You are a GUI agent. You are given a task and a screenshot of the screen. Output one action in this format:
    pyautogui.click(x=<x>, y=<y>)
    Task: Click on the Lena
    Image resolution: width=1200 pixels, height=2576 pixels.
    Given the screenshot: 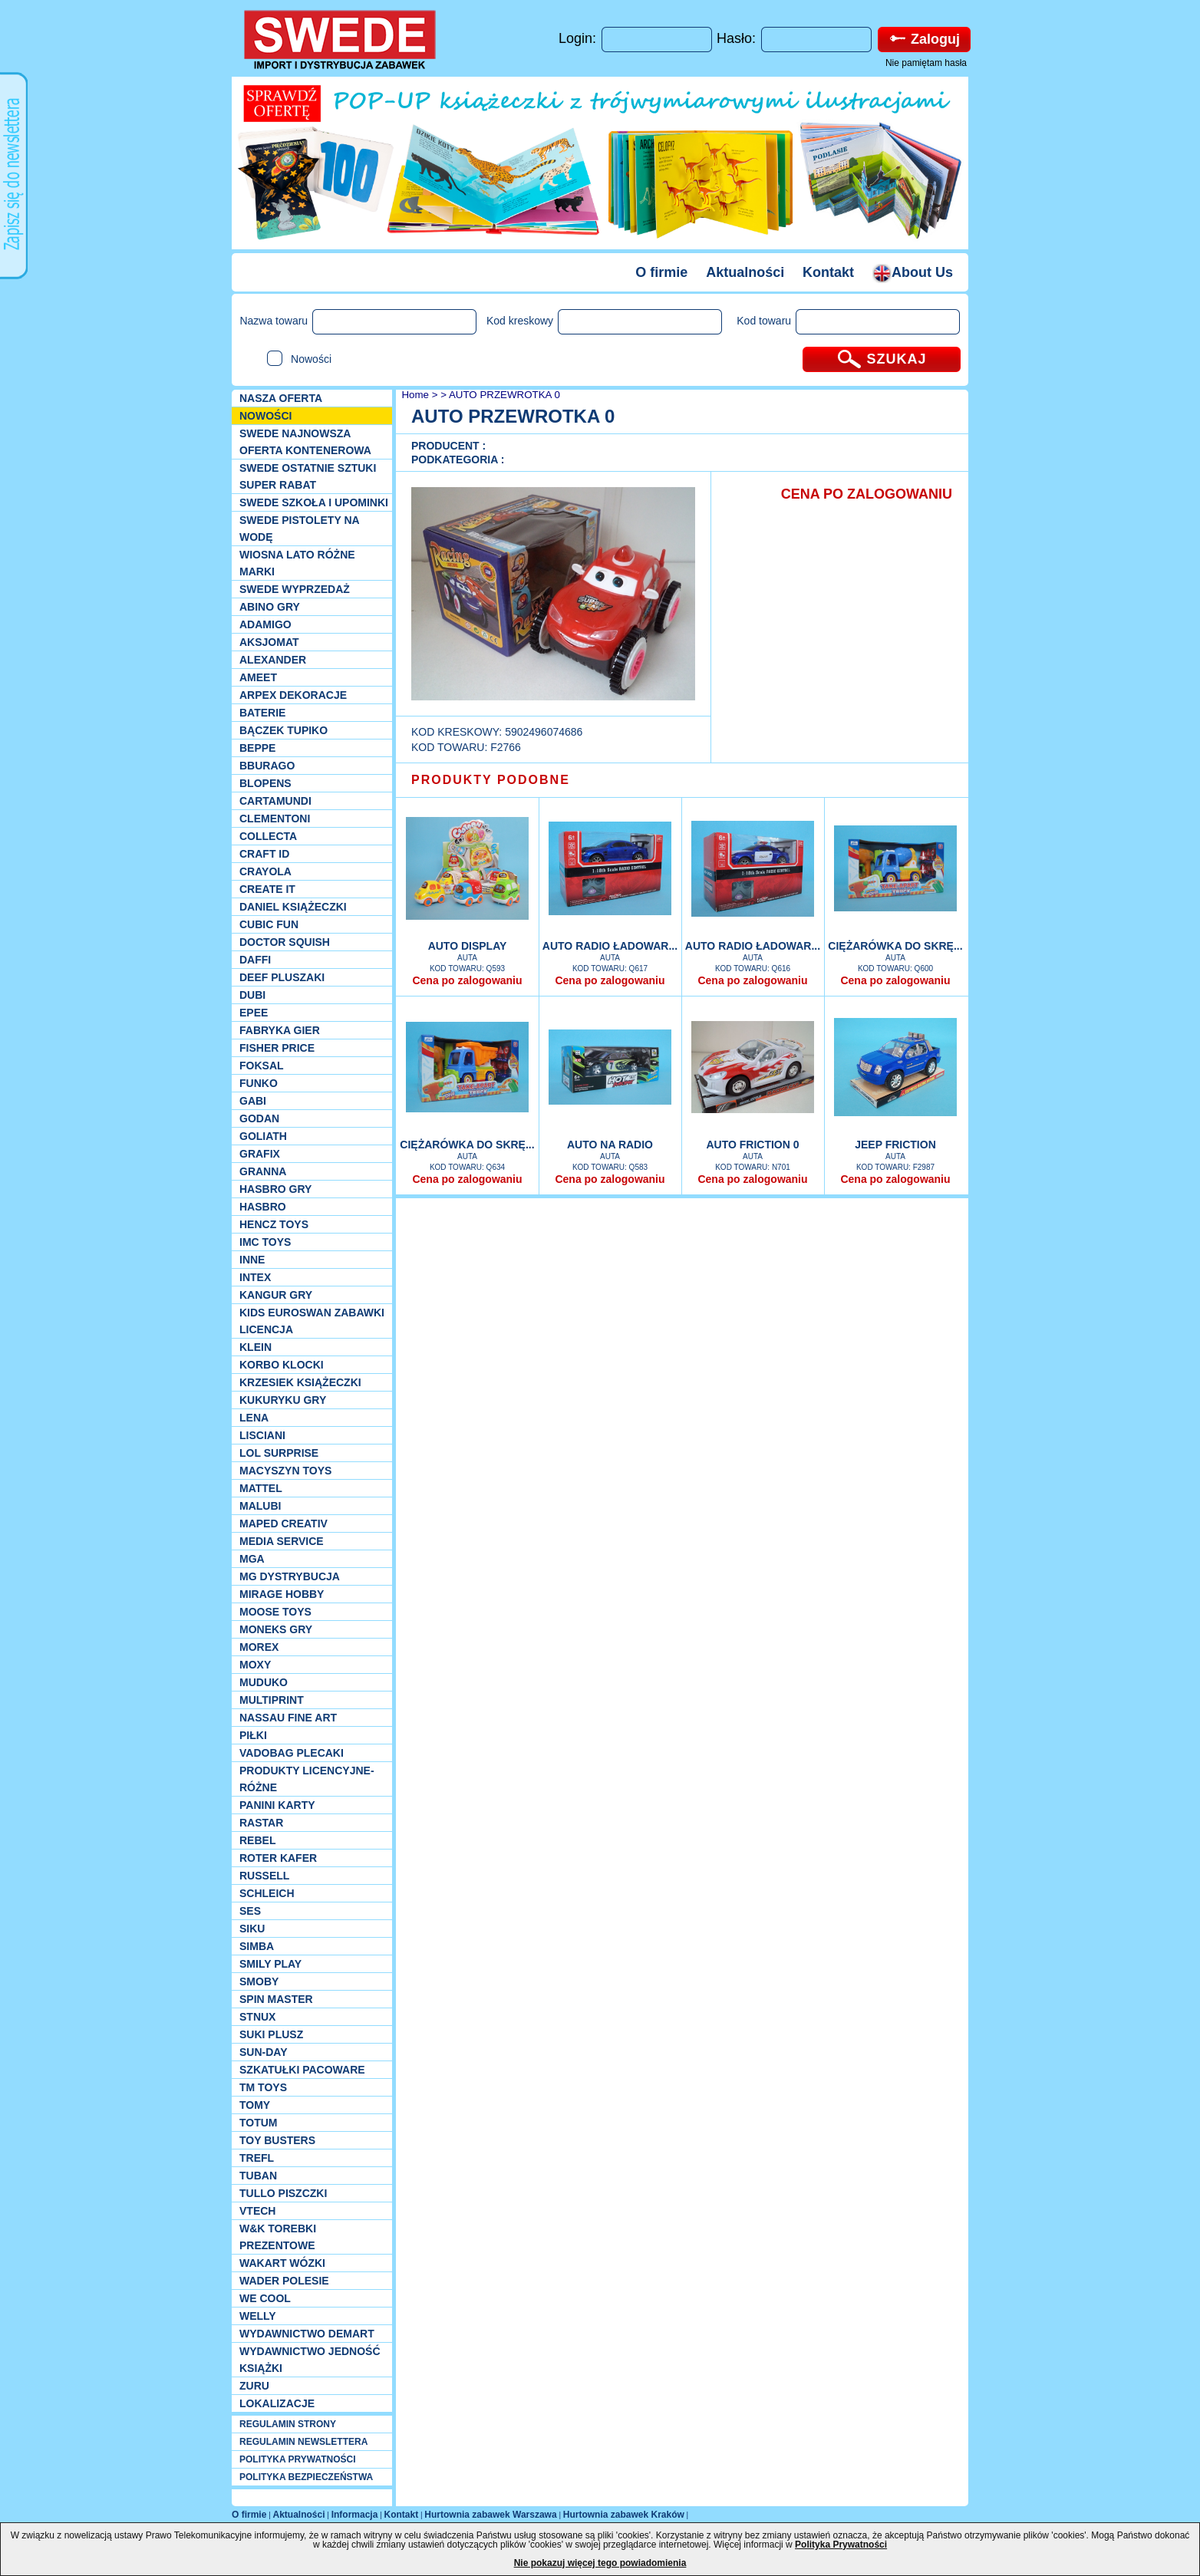 What is the action you would take?
    pyautogui.click(x=254, y=1418)
    